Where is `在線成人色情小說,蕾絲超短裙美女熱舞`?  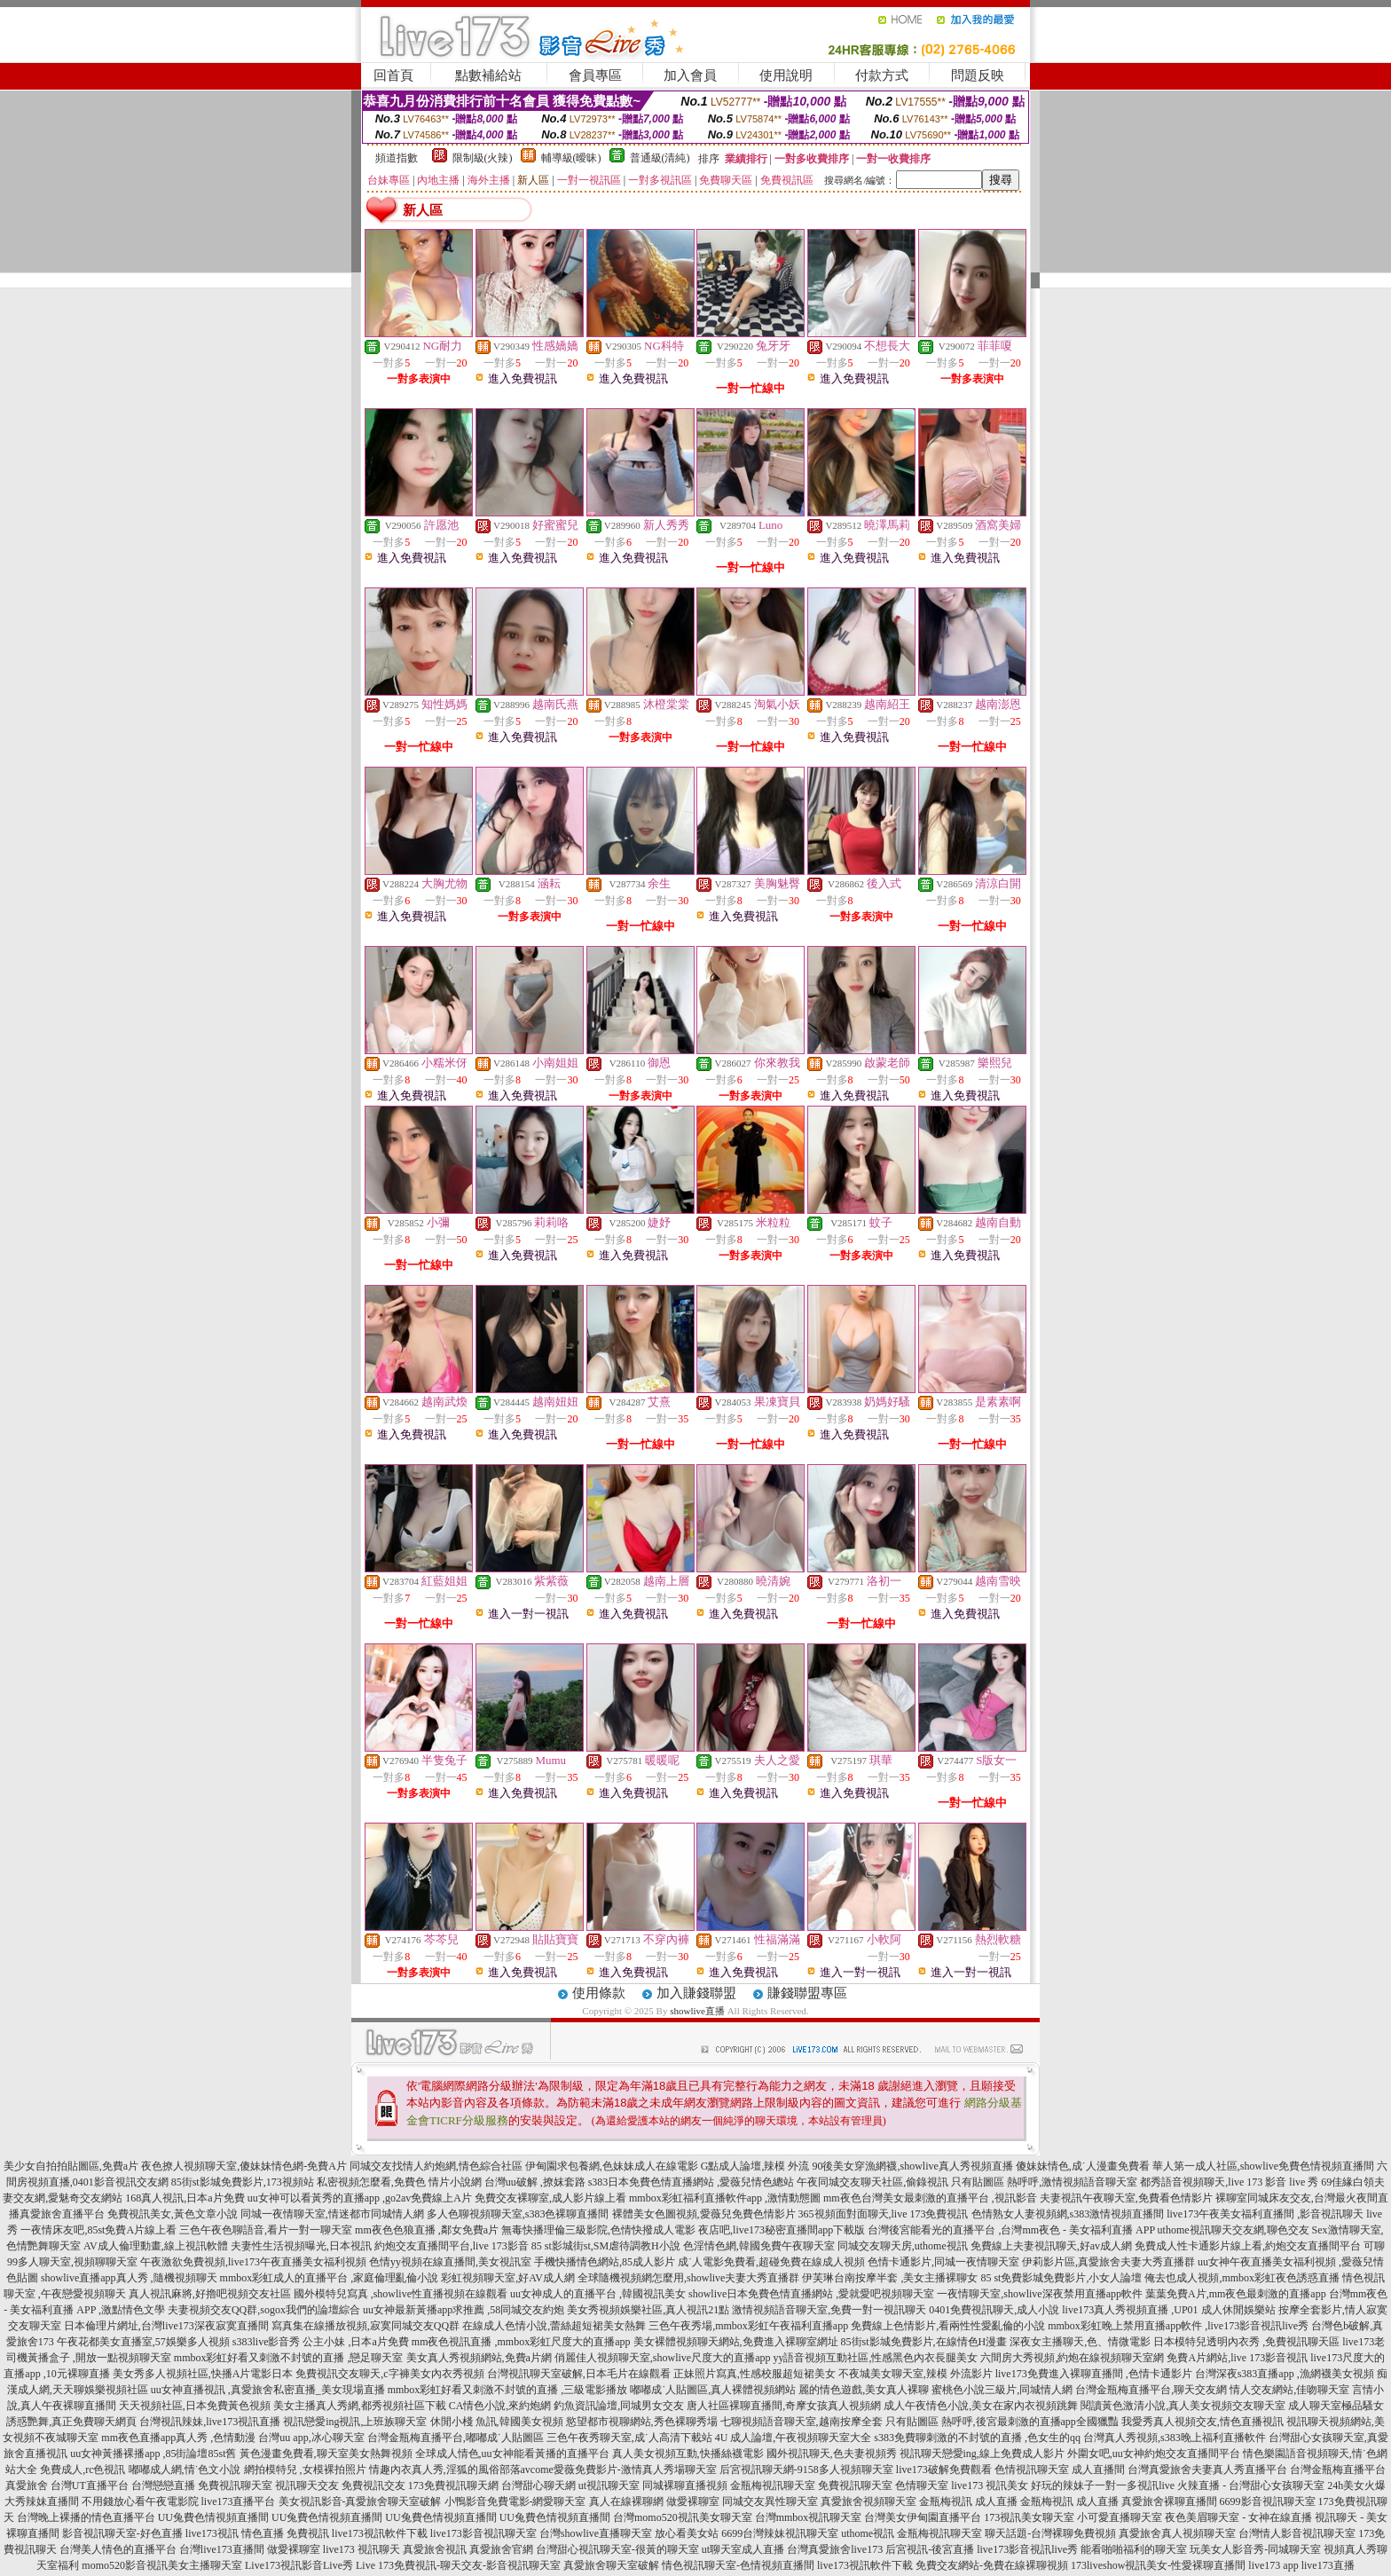 在線成人色情小說,蕾絲超短裙美女熱舞 is located at coordinates (554, 2326).